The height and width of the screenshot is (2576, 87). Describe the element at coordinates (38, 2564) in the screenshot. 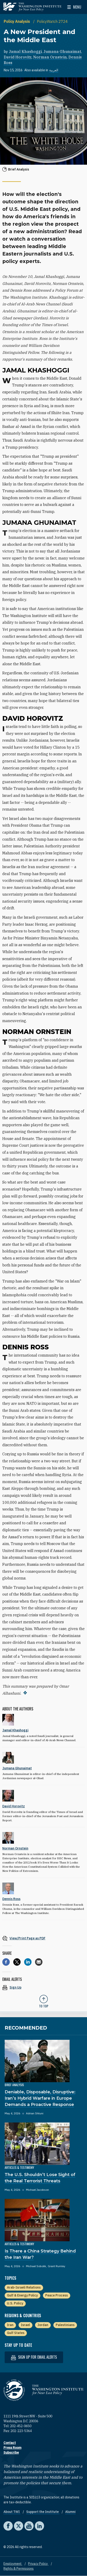

I see `Privacy Policy` at that location.